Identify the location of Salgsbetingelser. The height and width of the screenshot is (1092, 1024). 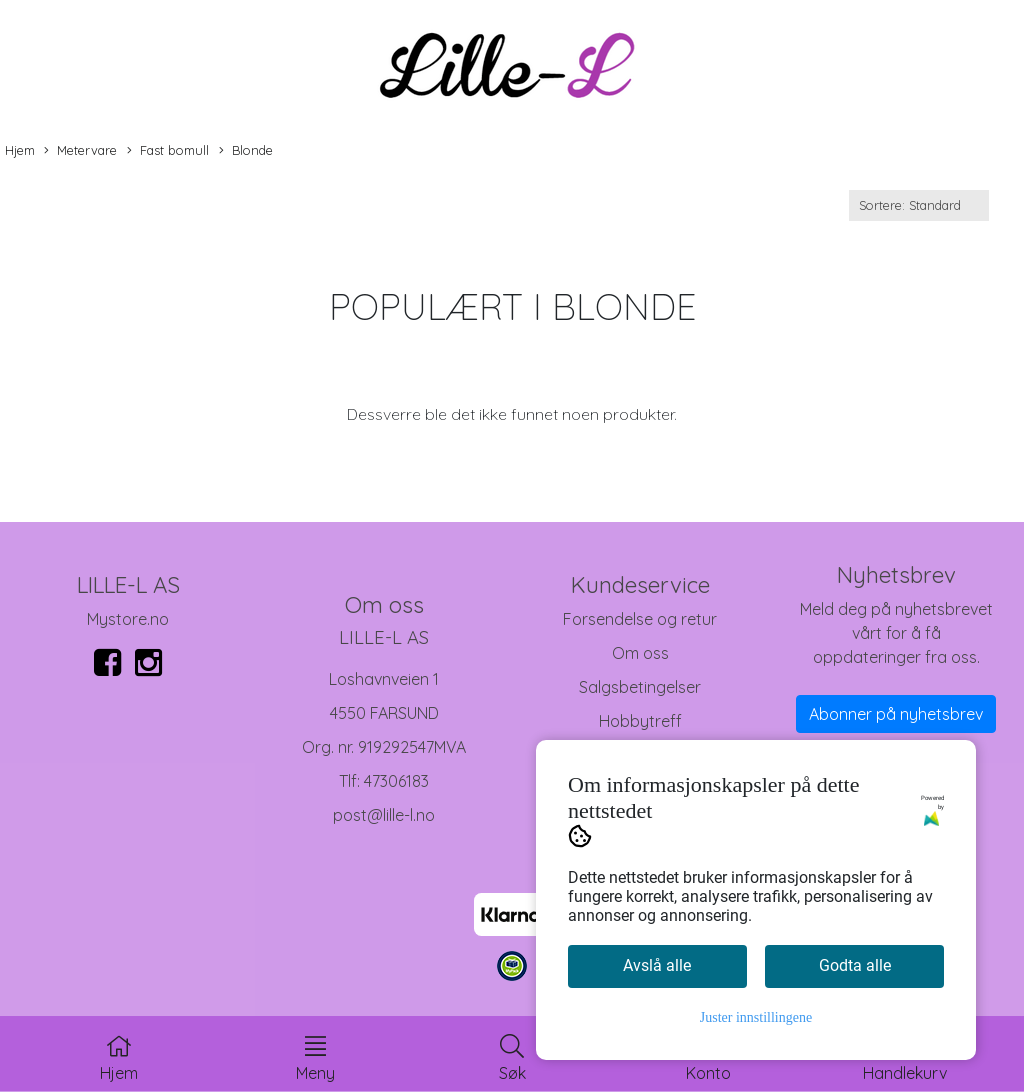
(640, 687).